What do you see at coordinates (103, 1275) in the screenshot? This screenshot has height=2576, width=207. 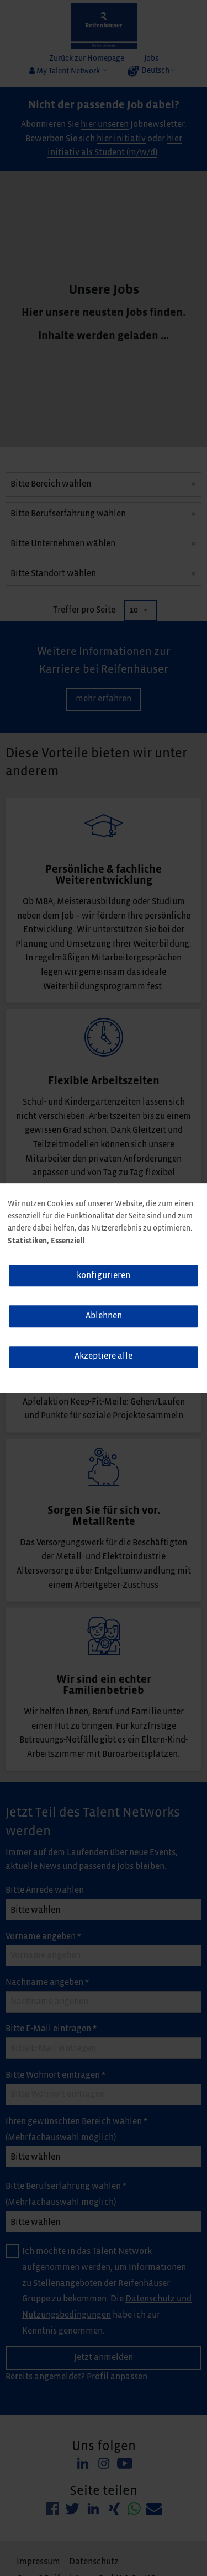 I see `konfigurieren` at bounding box center [103, 1275].